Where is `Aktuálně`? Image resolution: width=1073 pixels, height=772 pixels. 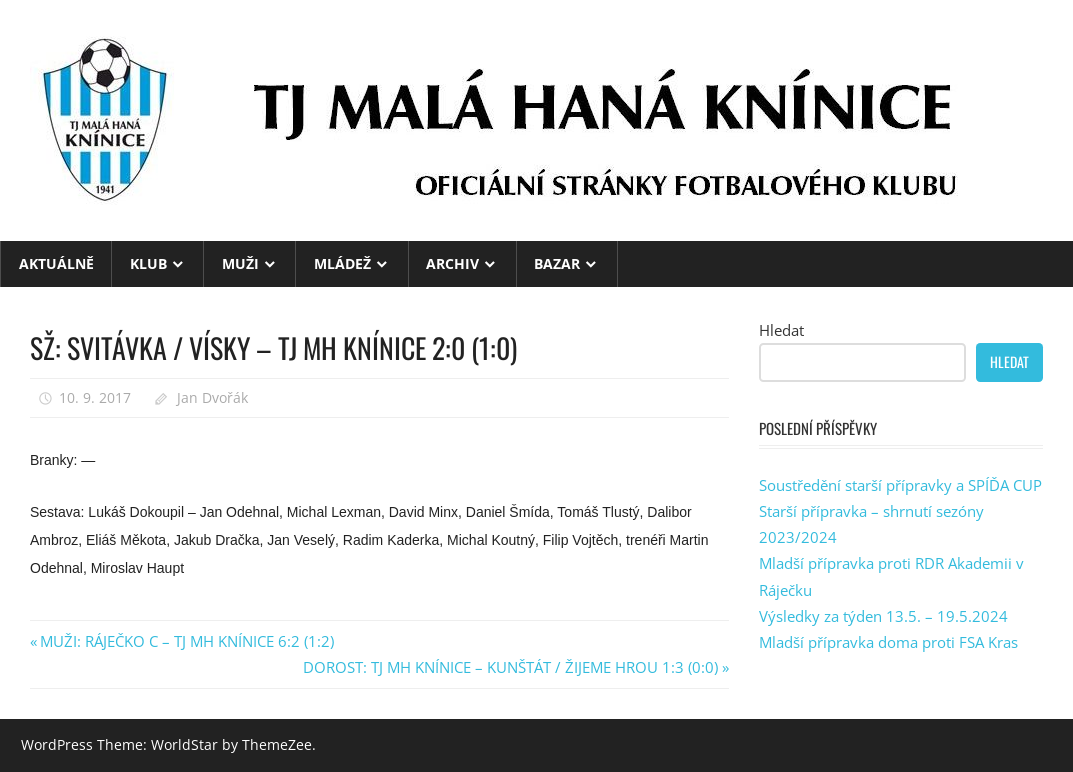 Aktuálně is located at coordinates (56, 263).